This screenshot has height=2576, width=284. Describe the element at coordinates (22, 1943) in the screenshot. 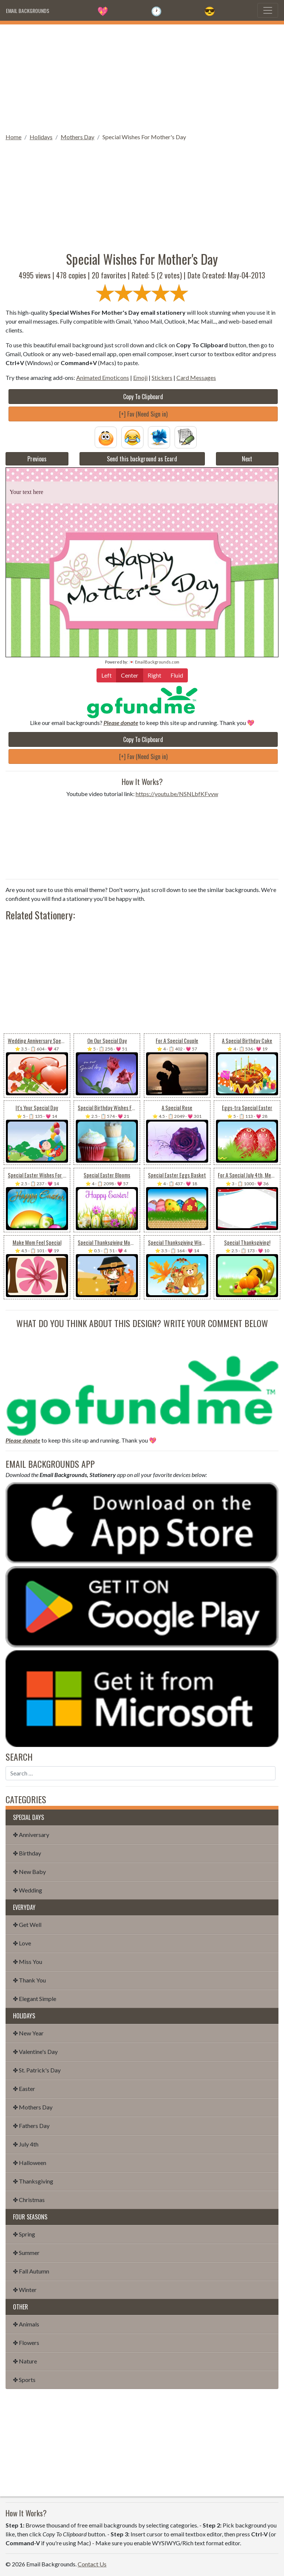

I see `✤ Love` at that location.